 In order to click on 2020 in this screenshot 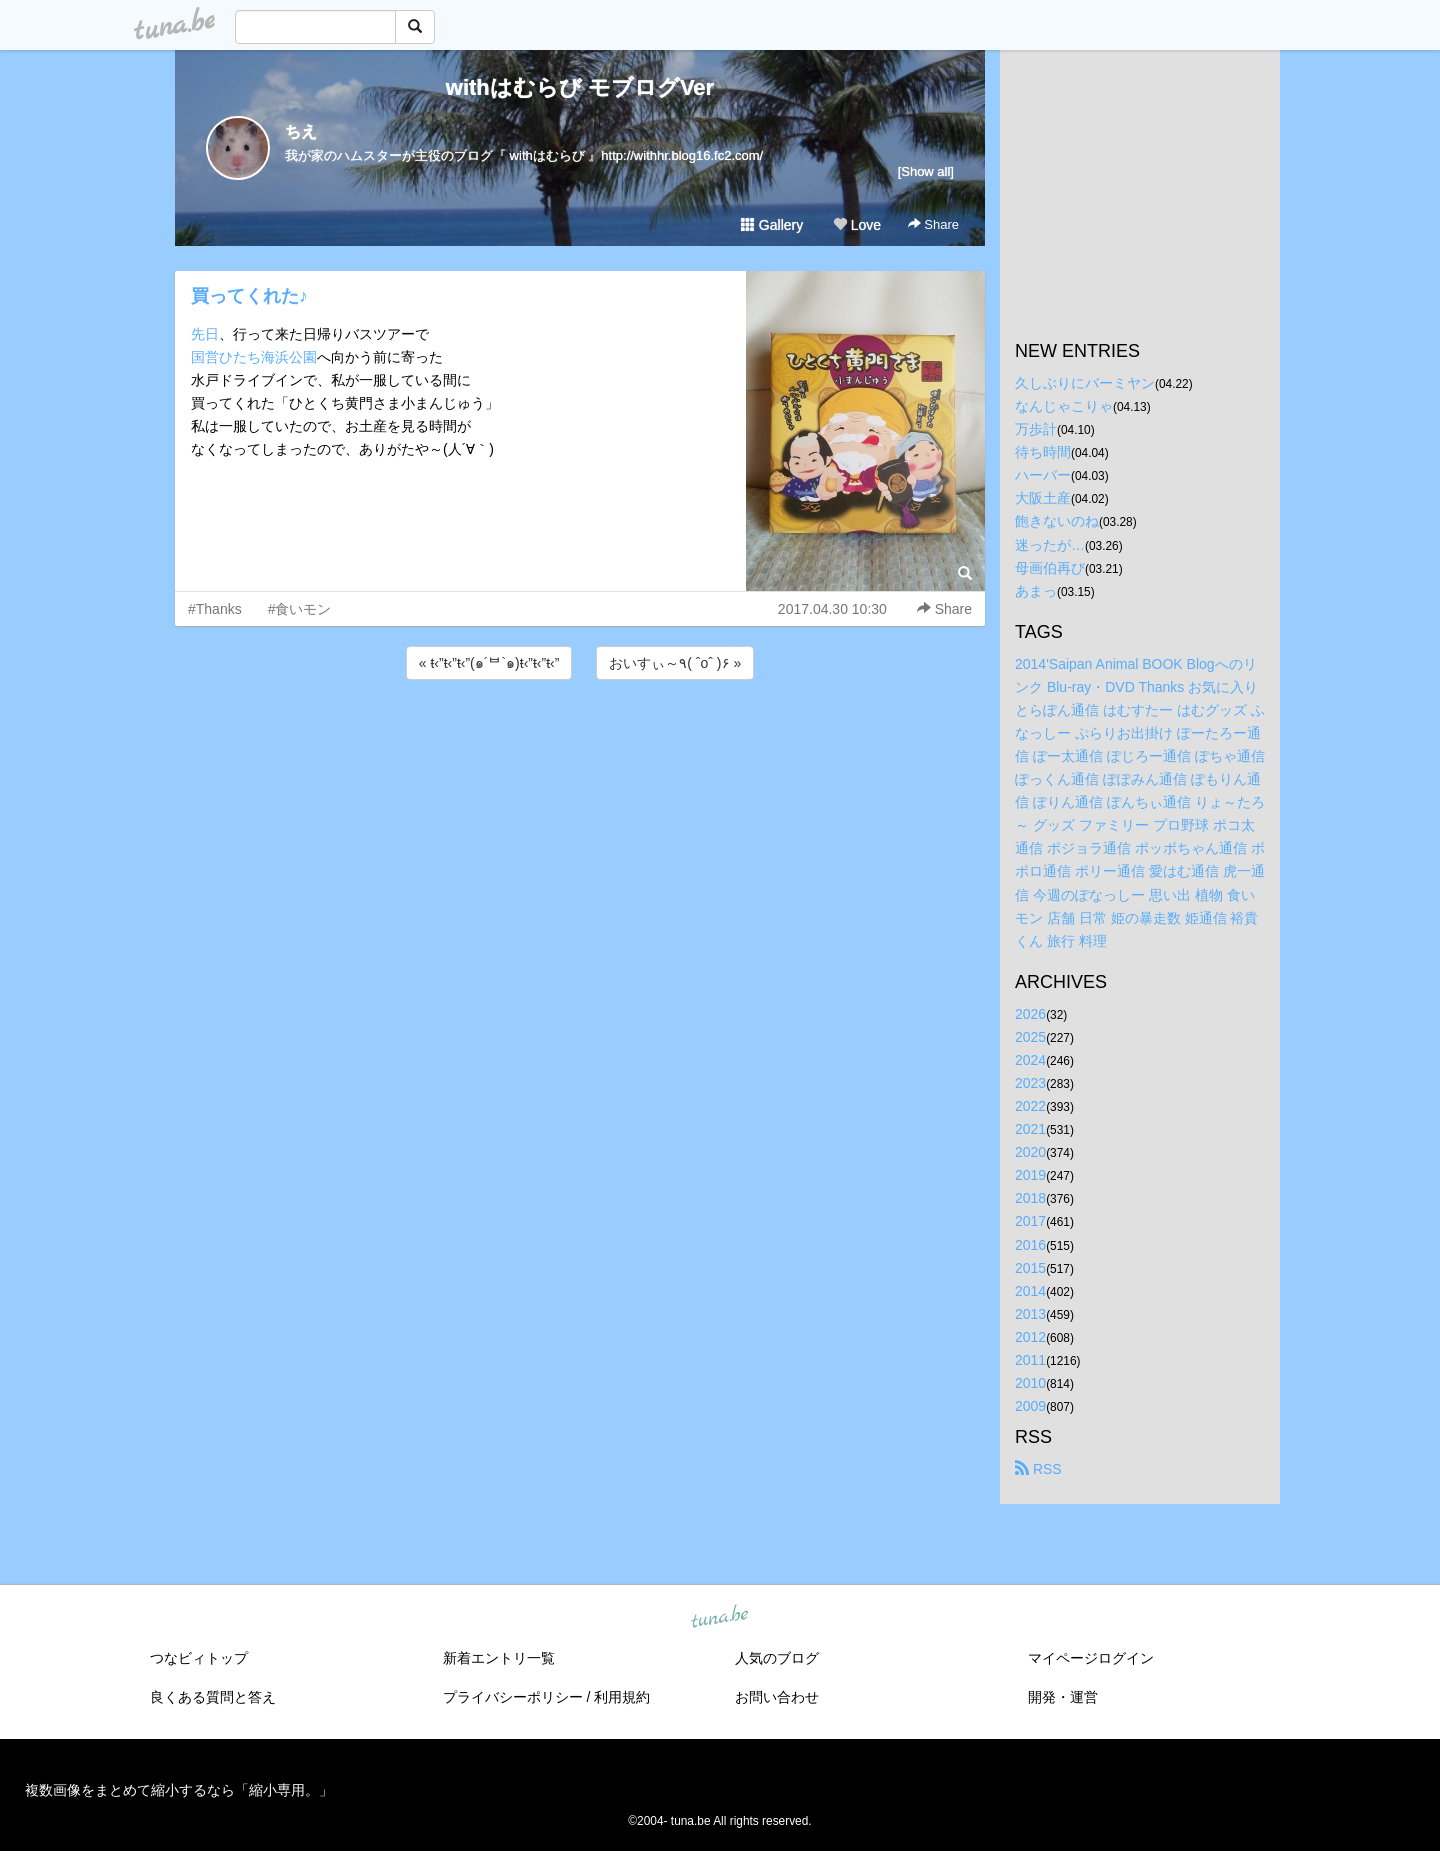, I will do `click(1030, 1152)`.